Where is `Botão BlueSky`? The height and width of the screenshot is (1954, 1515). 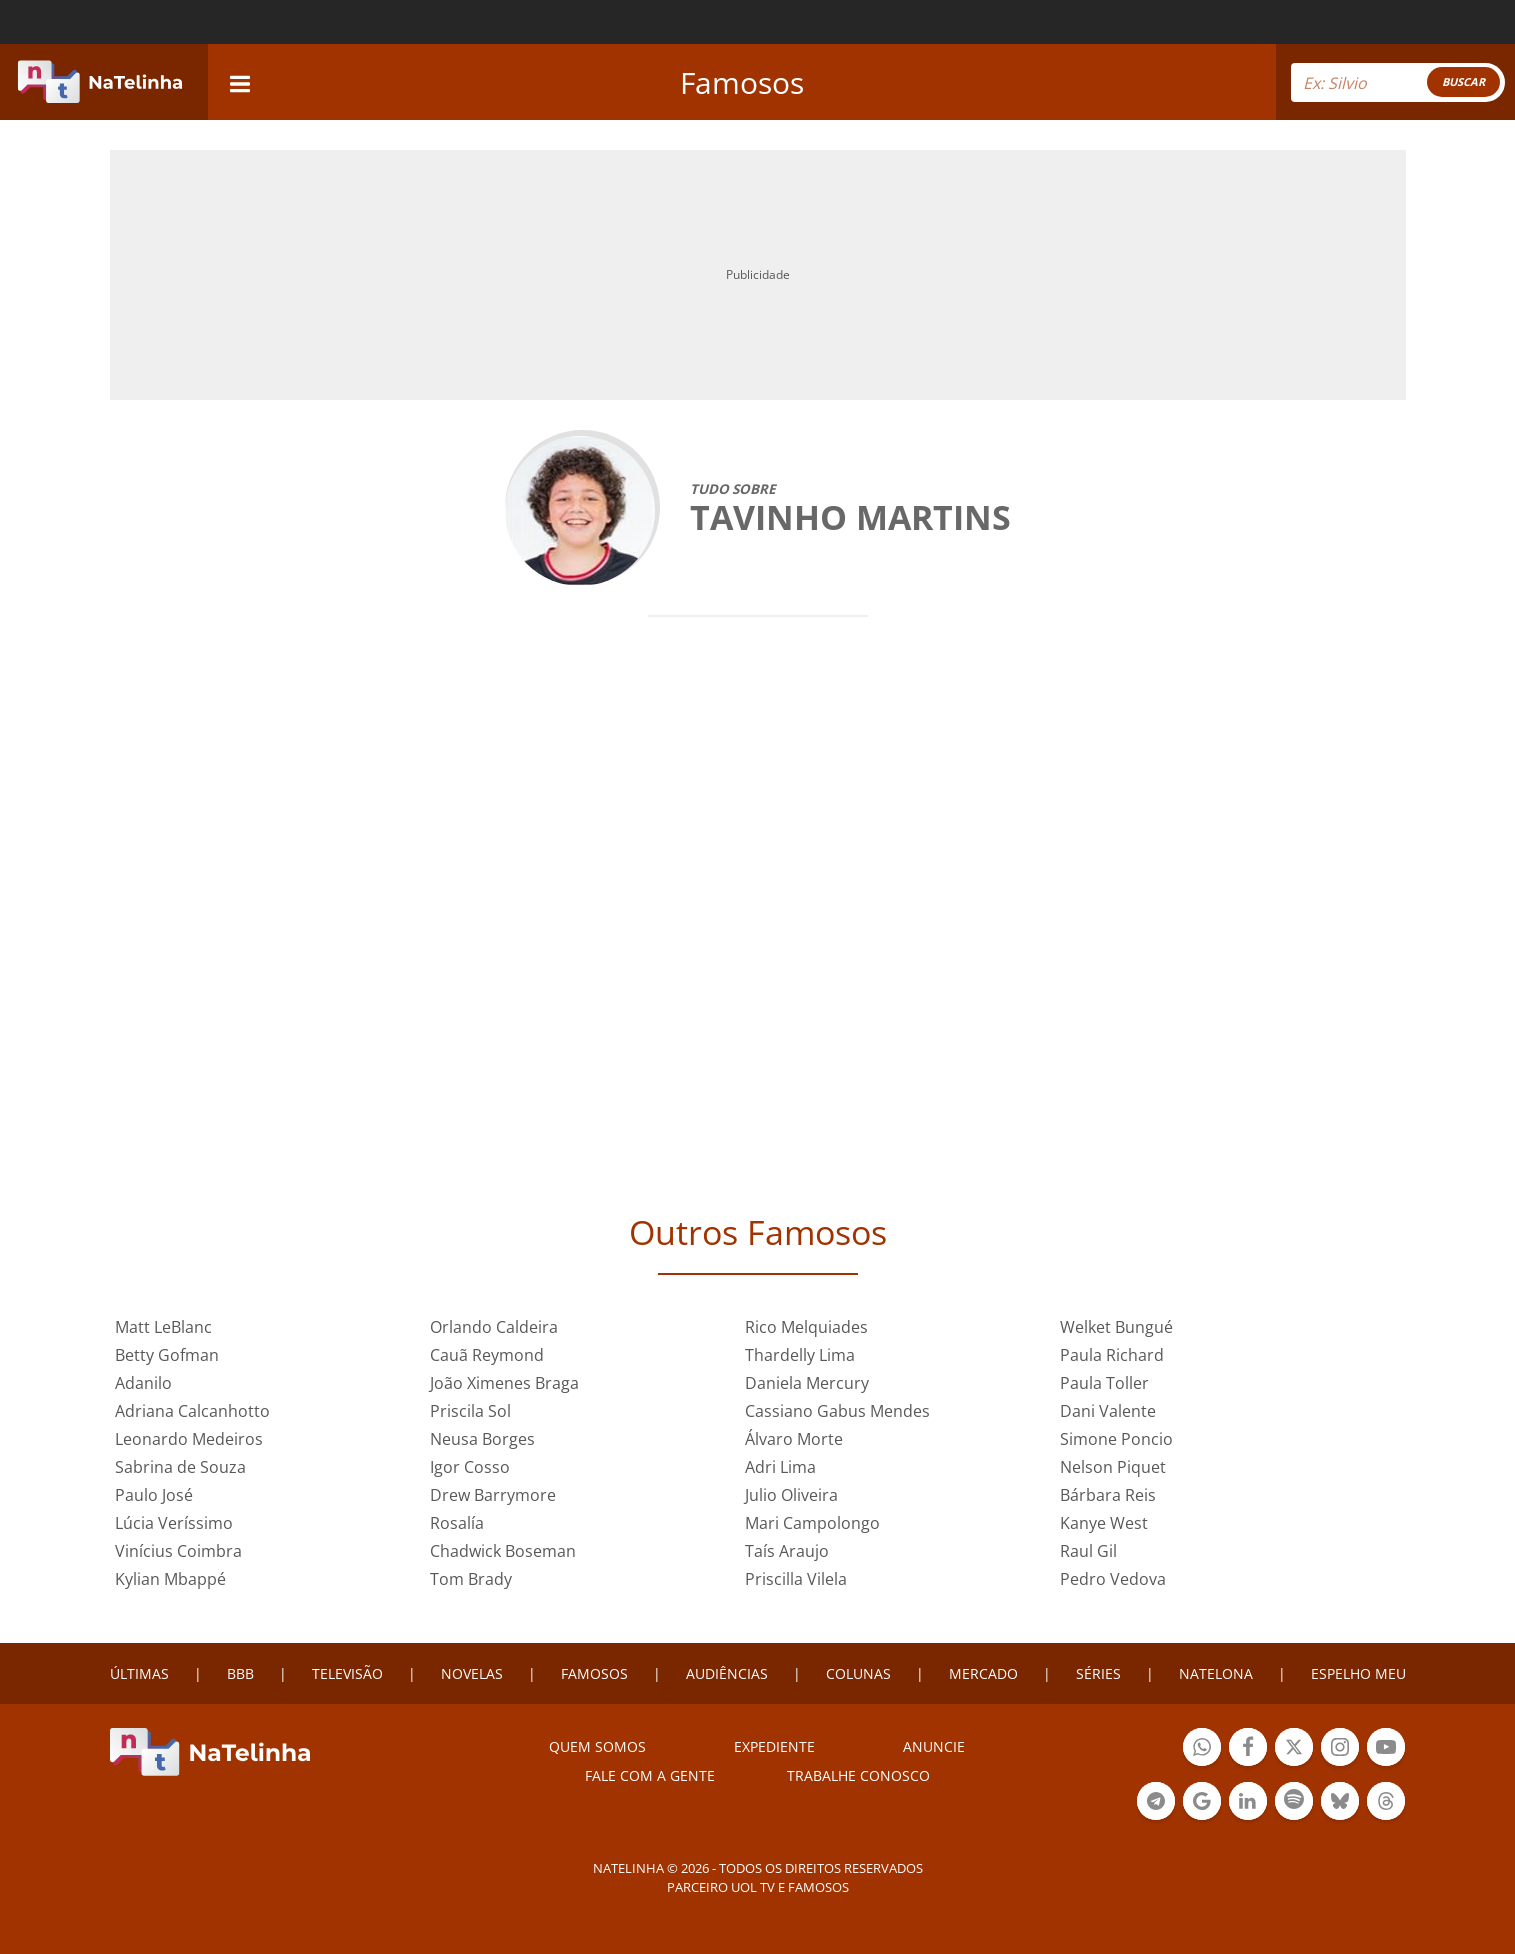 Botão BlueSky is located at coordinates (1340, 1803).